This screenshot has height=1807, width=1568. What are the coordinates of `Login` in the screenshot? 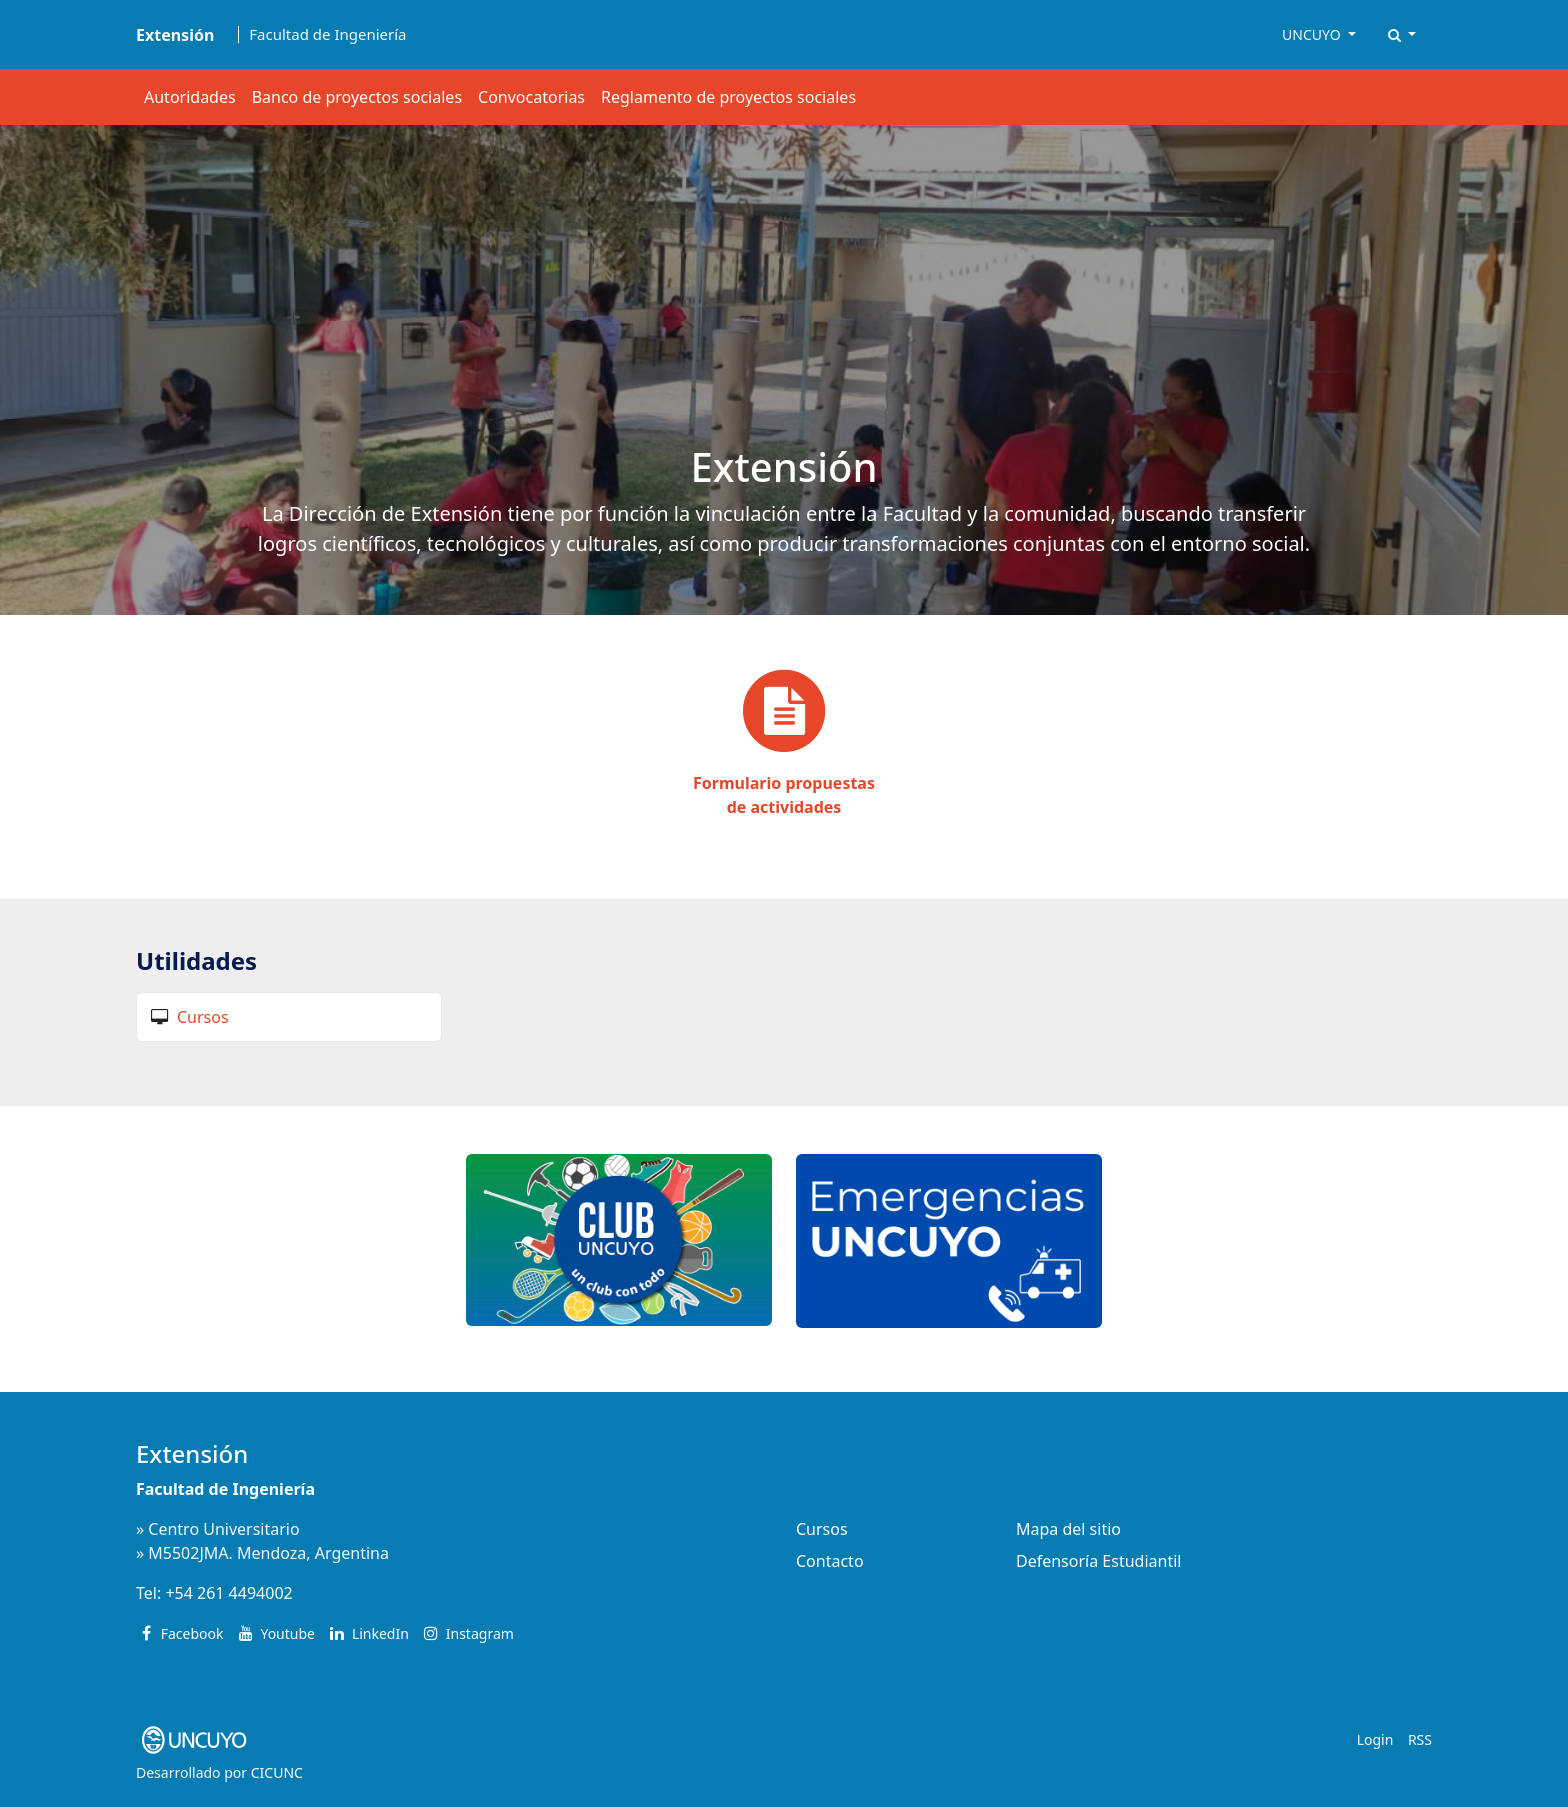 It's located at (1375, 1739).